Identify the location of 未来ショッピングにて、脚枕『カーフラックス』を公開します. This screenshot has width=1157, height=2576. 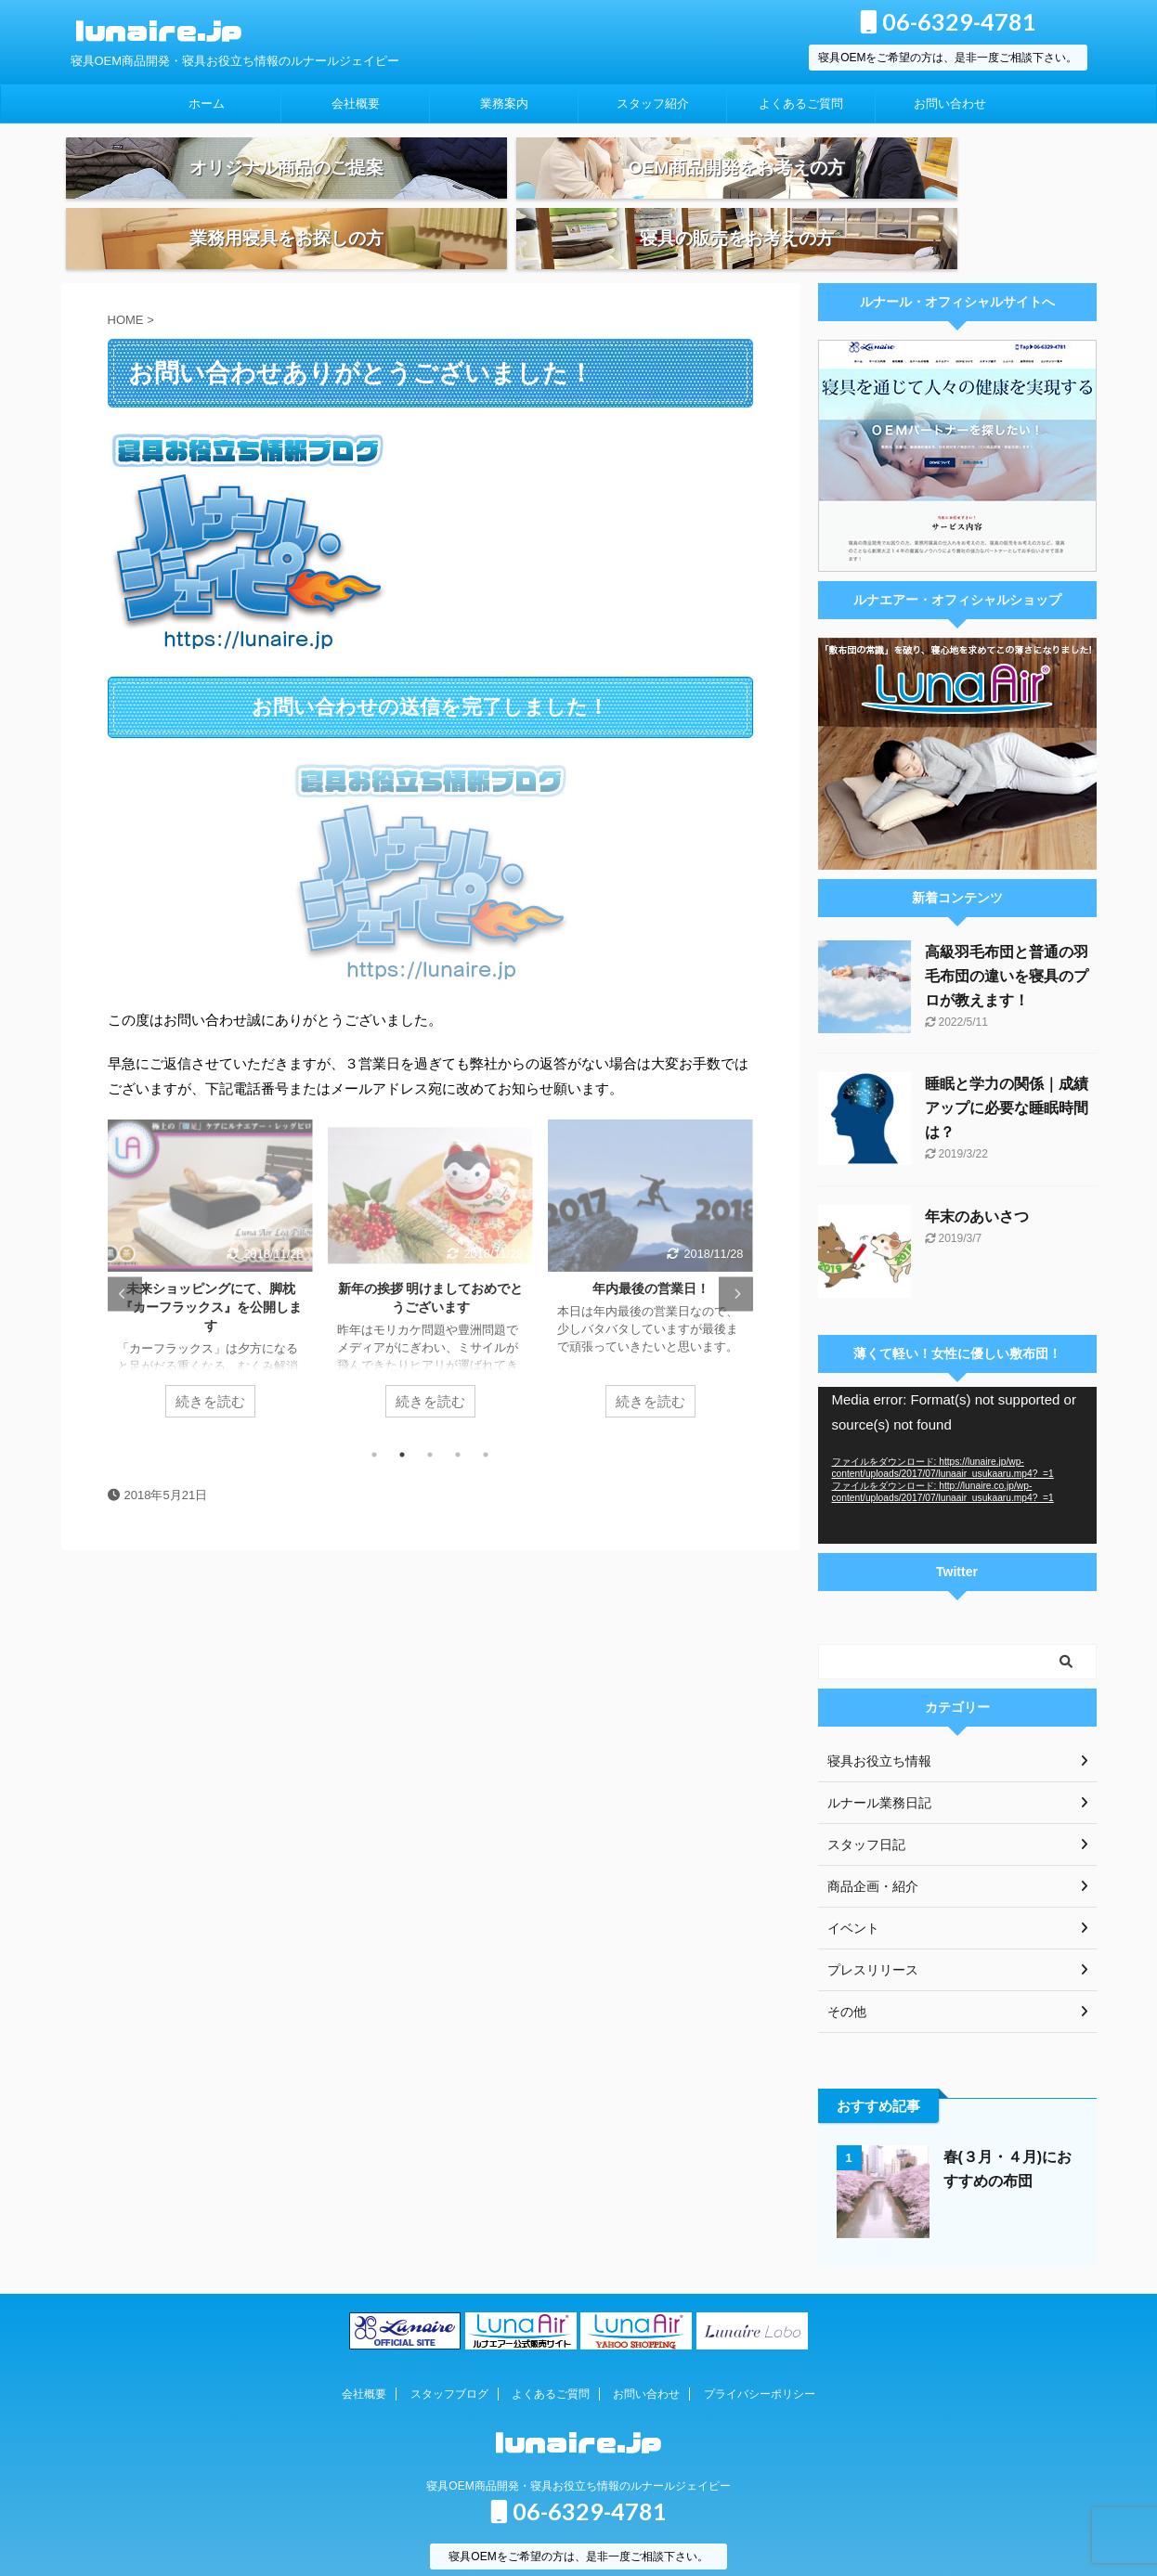
(210, 1268).